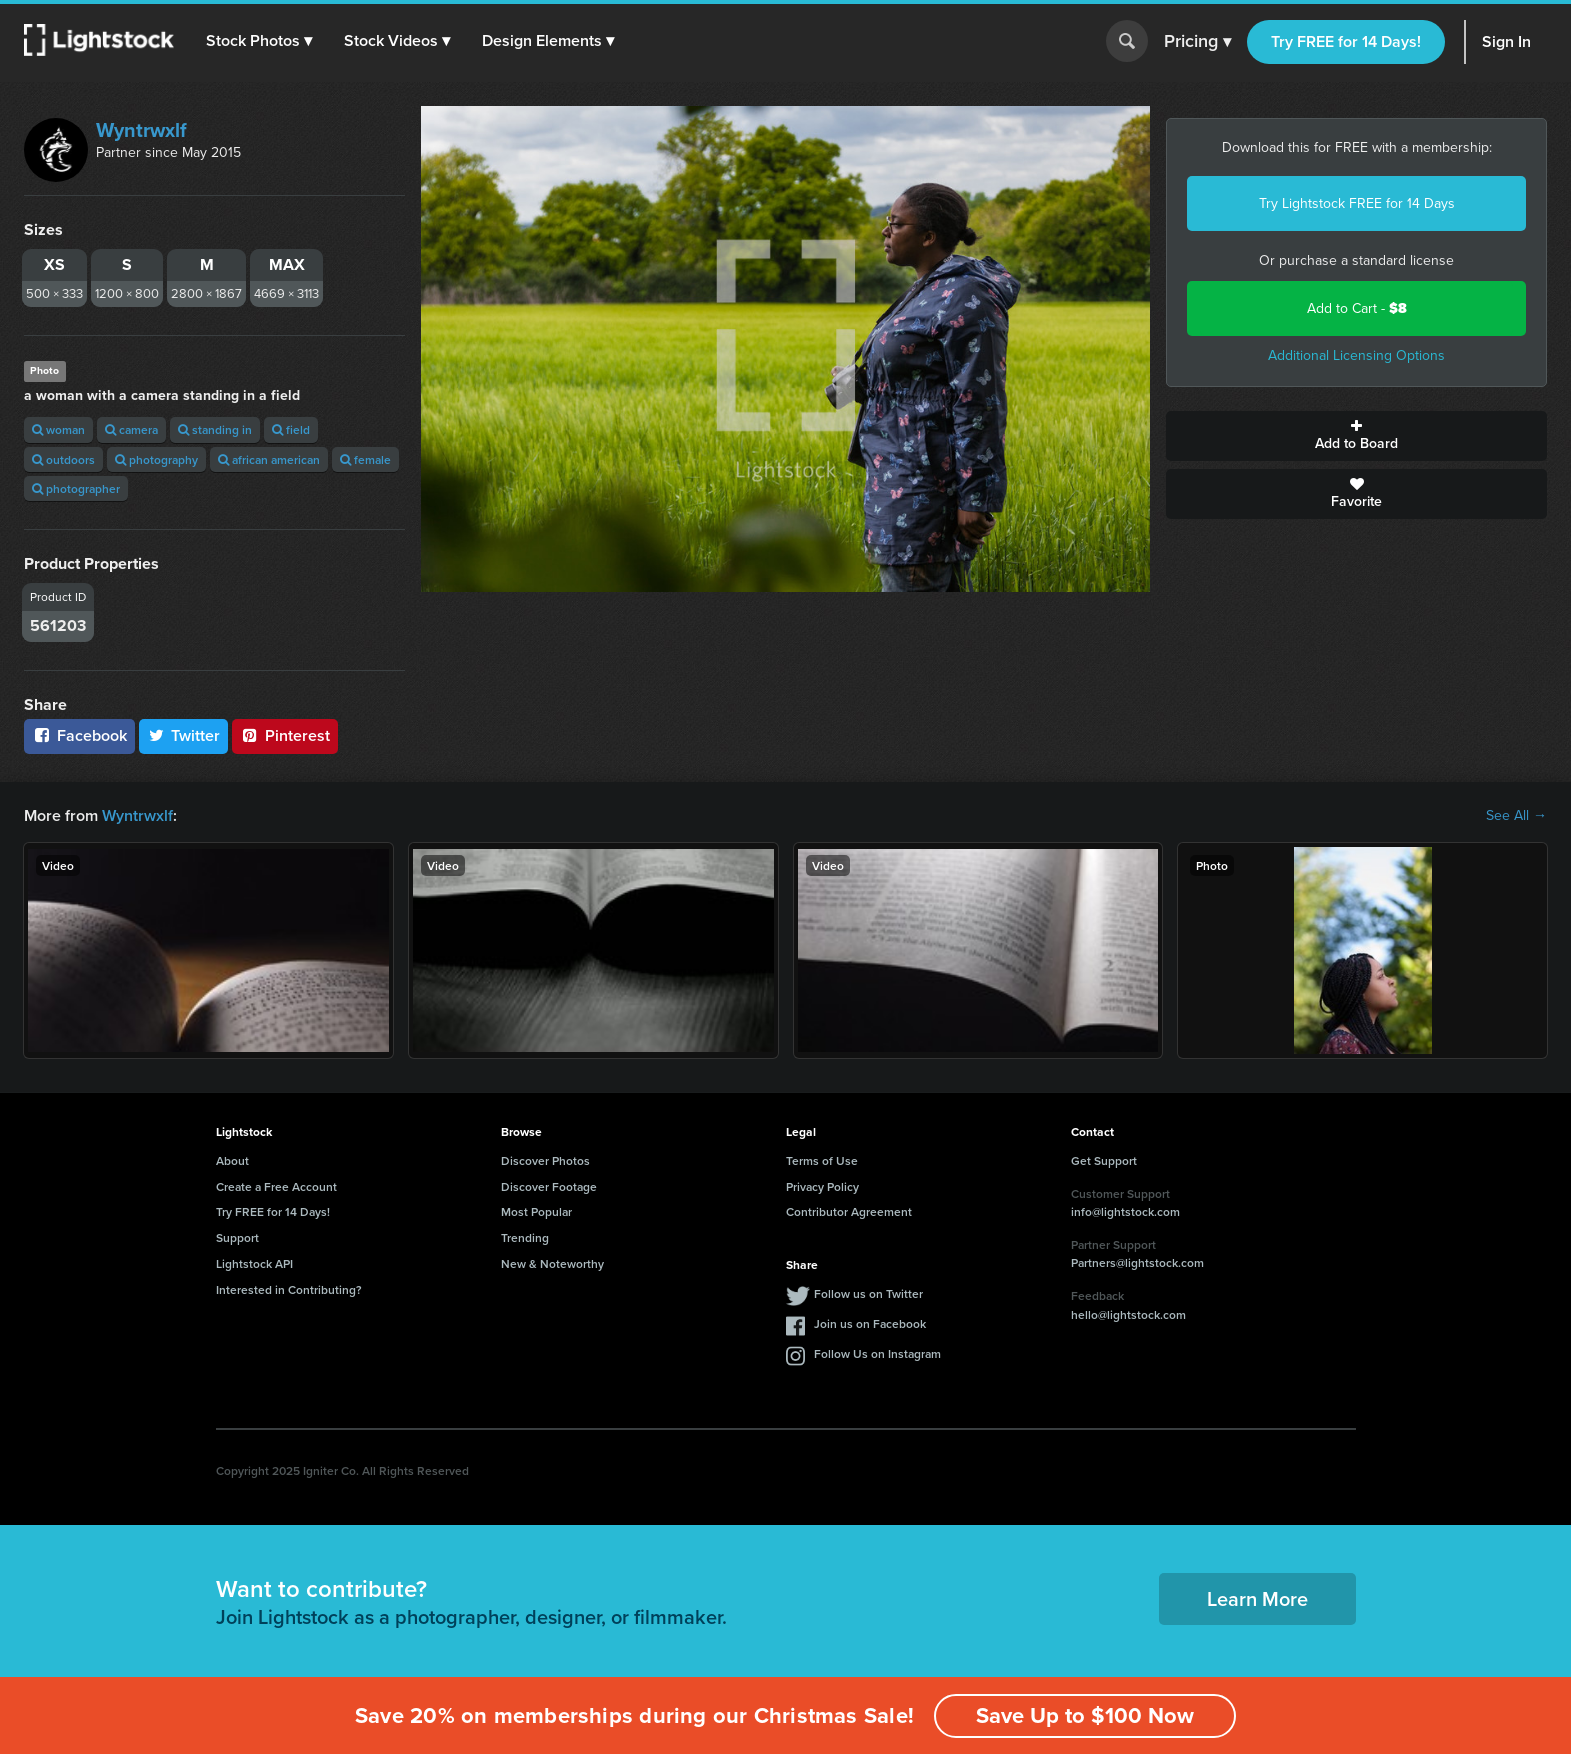 This screenshot has width=1571, height=1754. I want to click on Add to Board, so click(1356, 436).